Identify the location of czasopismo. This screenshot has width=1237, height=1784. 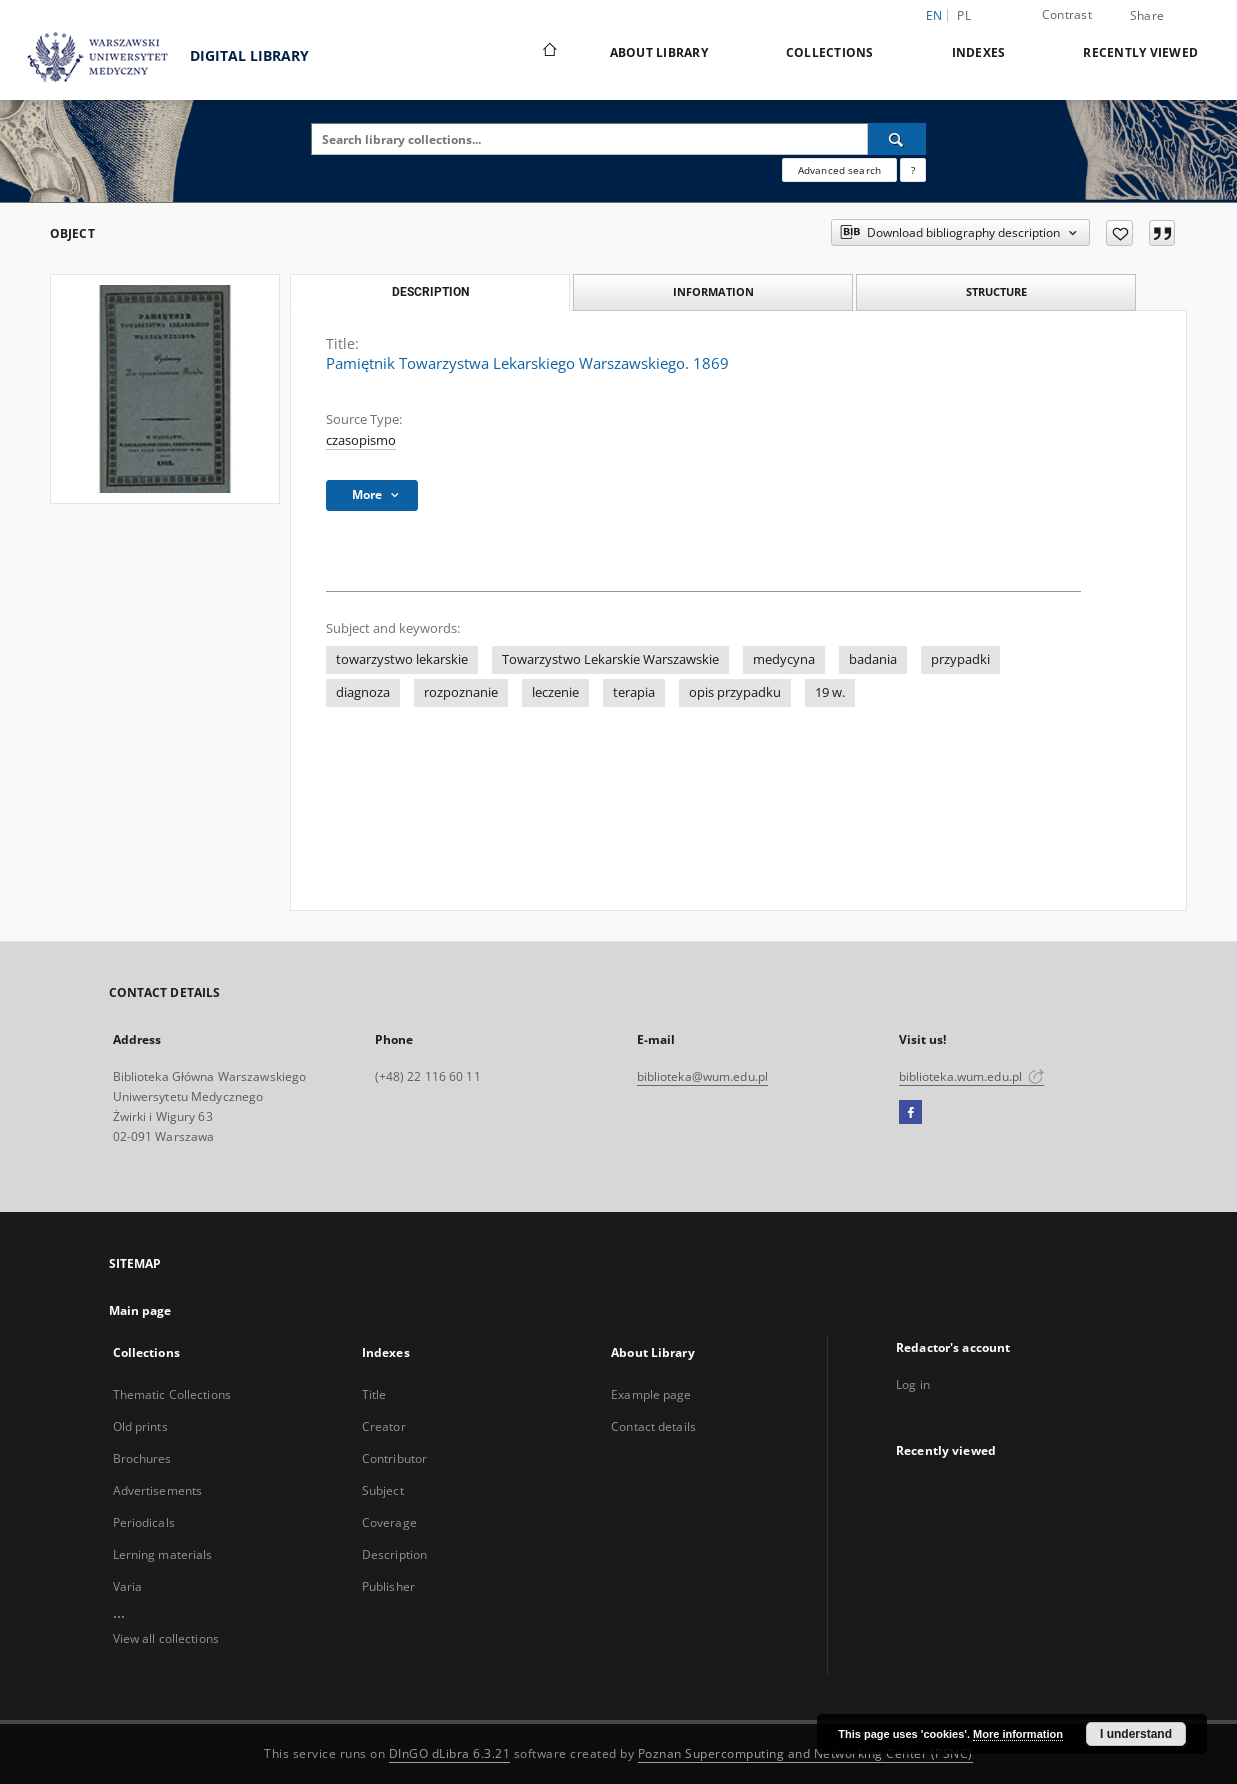
(361, 440).